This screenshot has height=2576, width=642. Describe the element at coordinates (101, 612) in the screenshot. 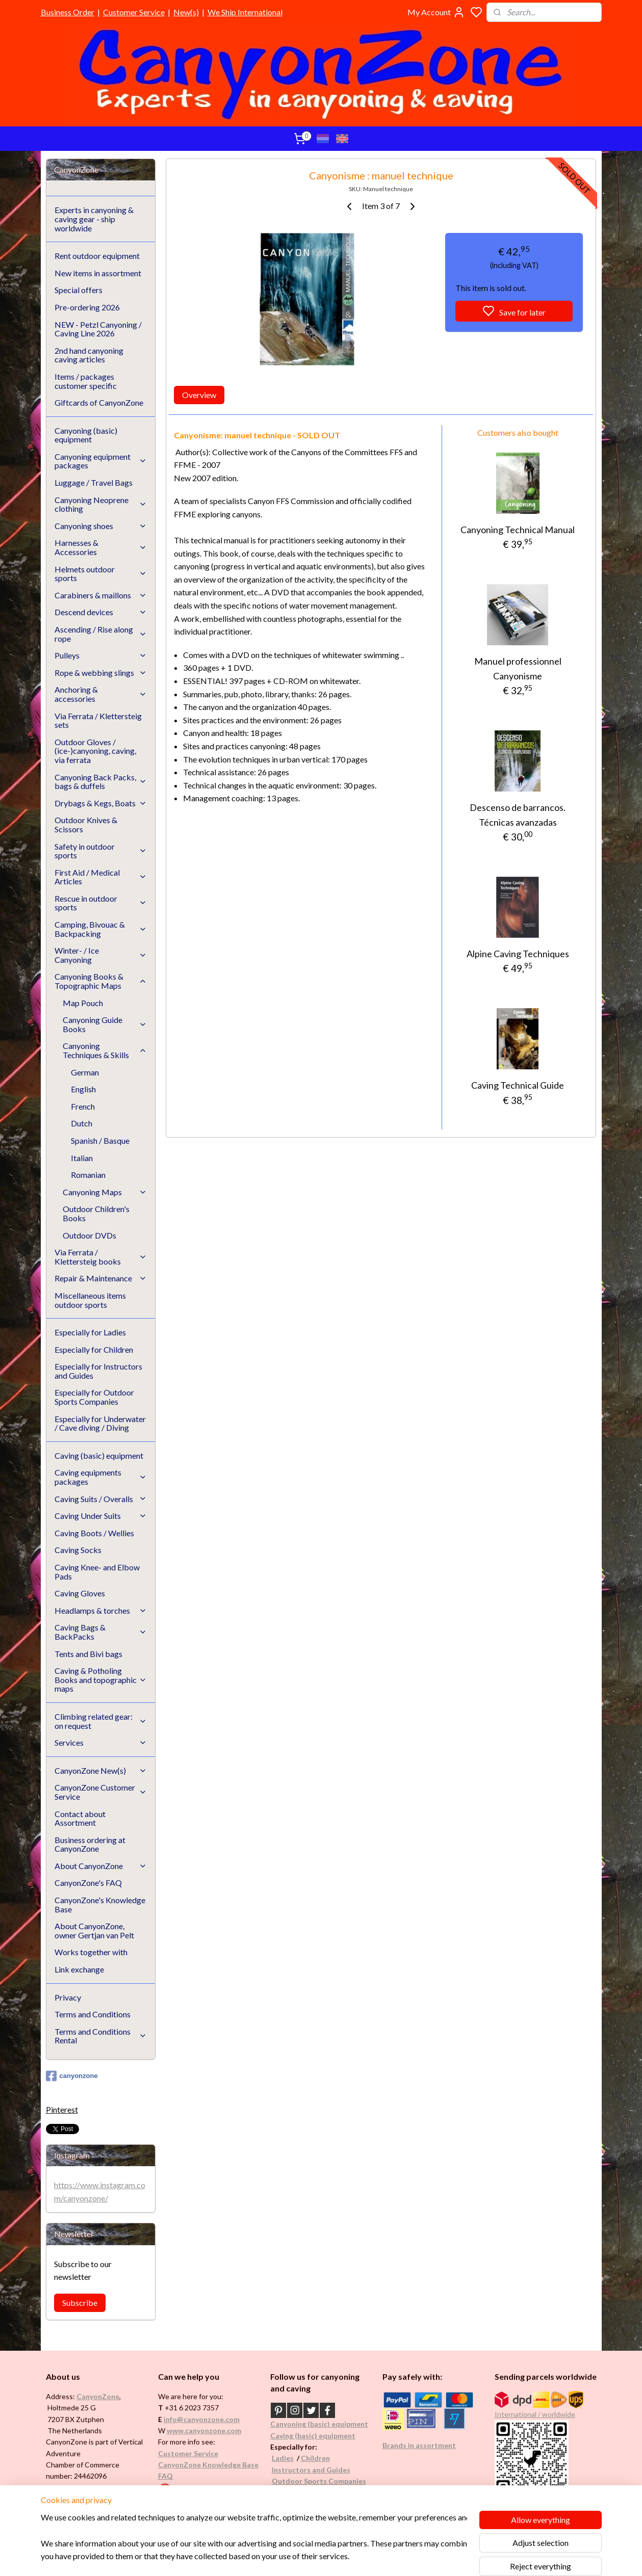

I see `Descend devices` at that location.